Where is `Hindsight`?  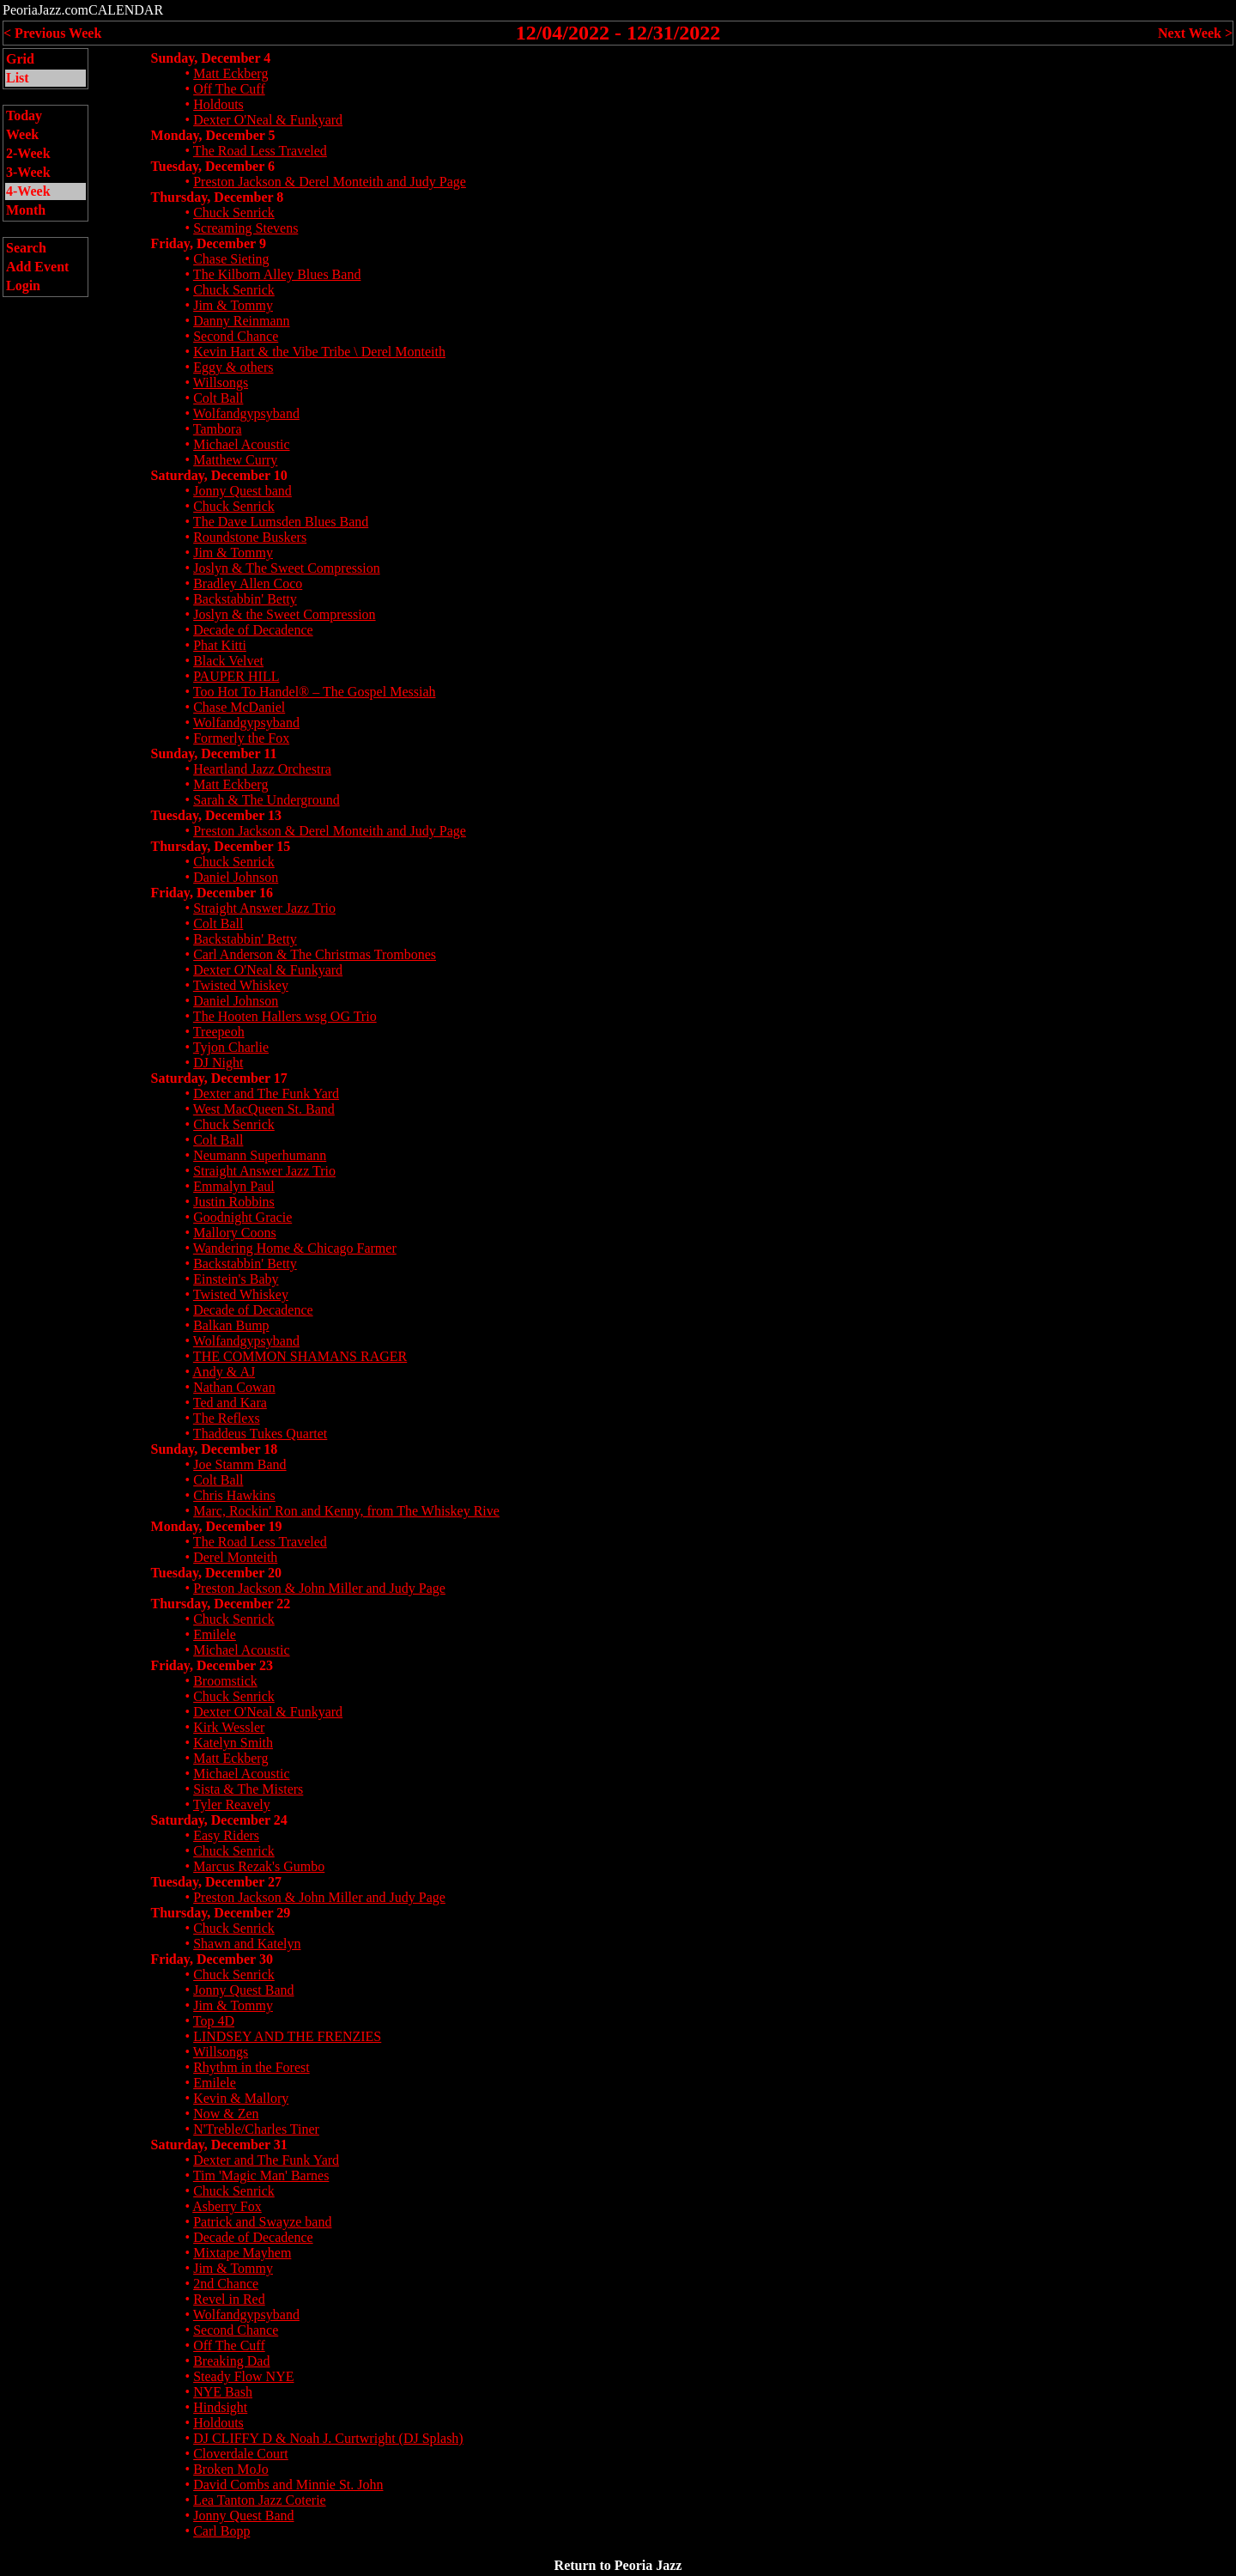
Hindsight is located at coordinates (220, 2407).